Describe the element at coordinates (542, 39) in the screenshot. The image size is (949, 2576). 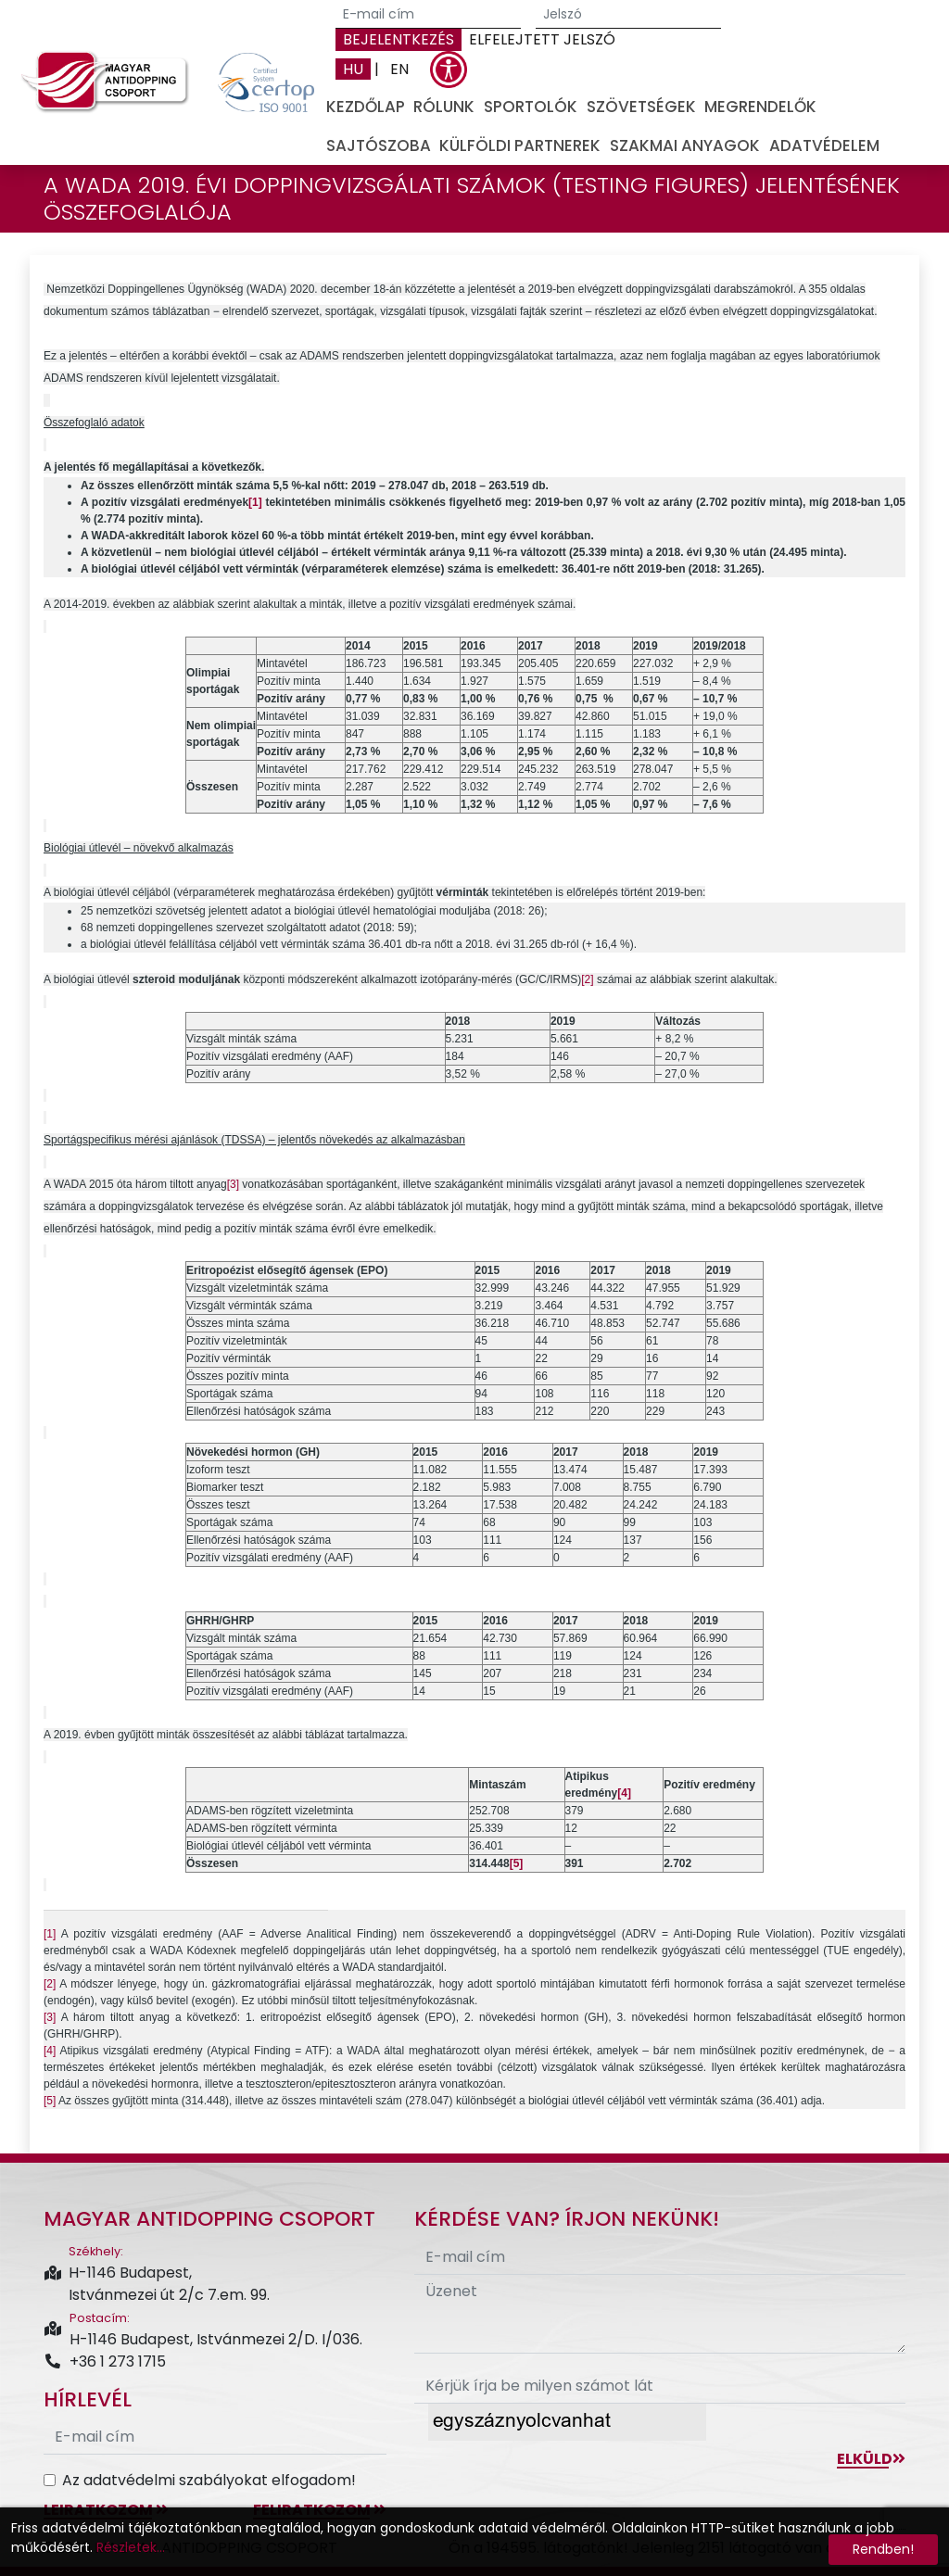
I see `Elfelejtett jelszó` at that location.